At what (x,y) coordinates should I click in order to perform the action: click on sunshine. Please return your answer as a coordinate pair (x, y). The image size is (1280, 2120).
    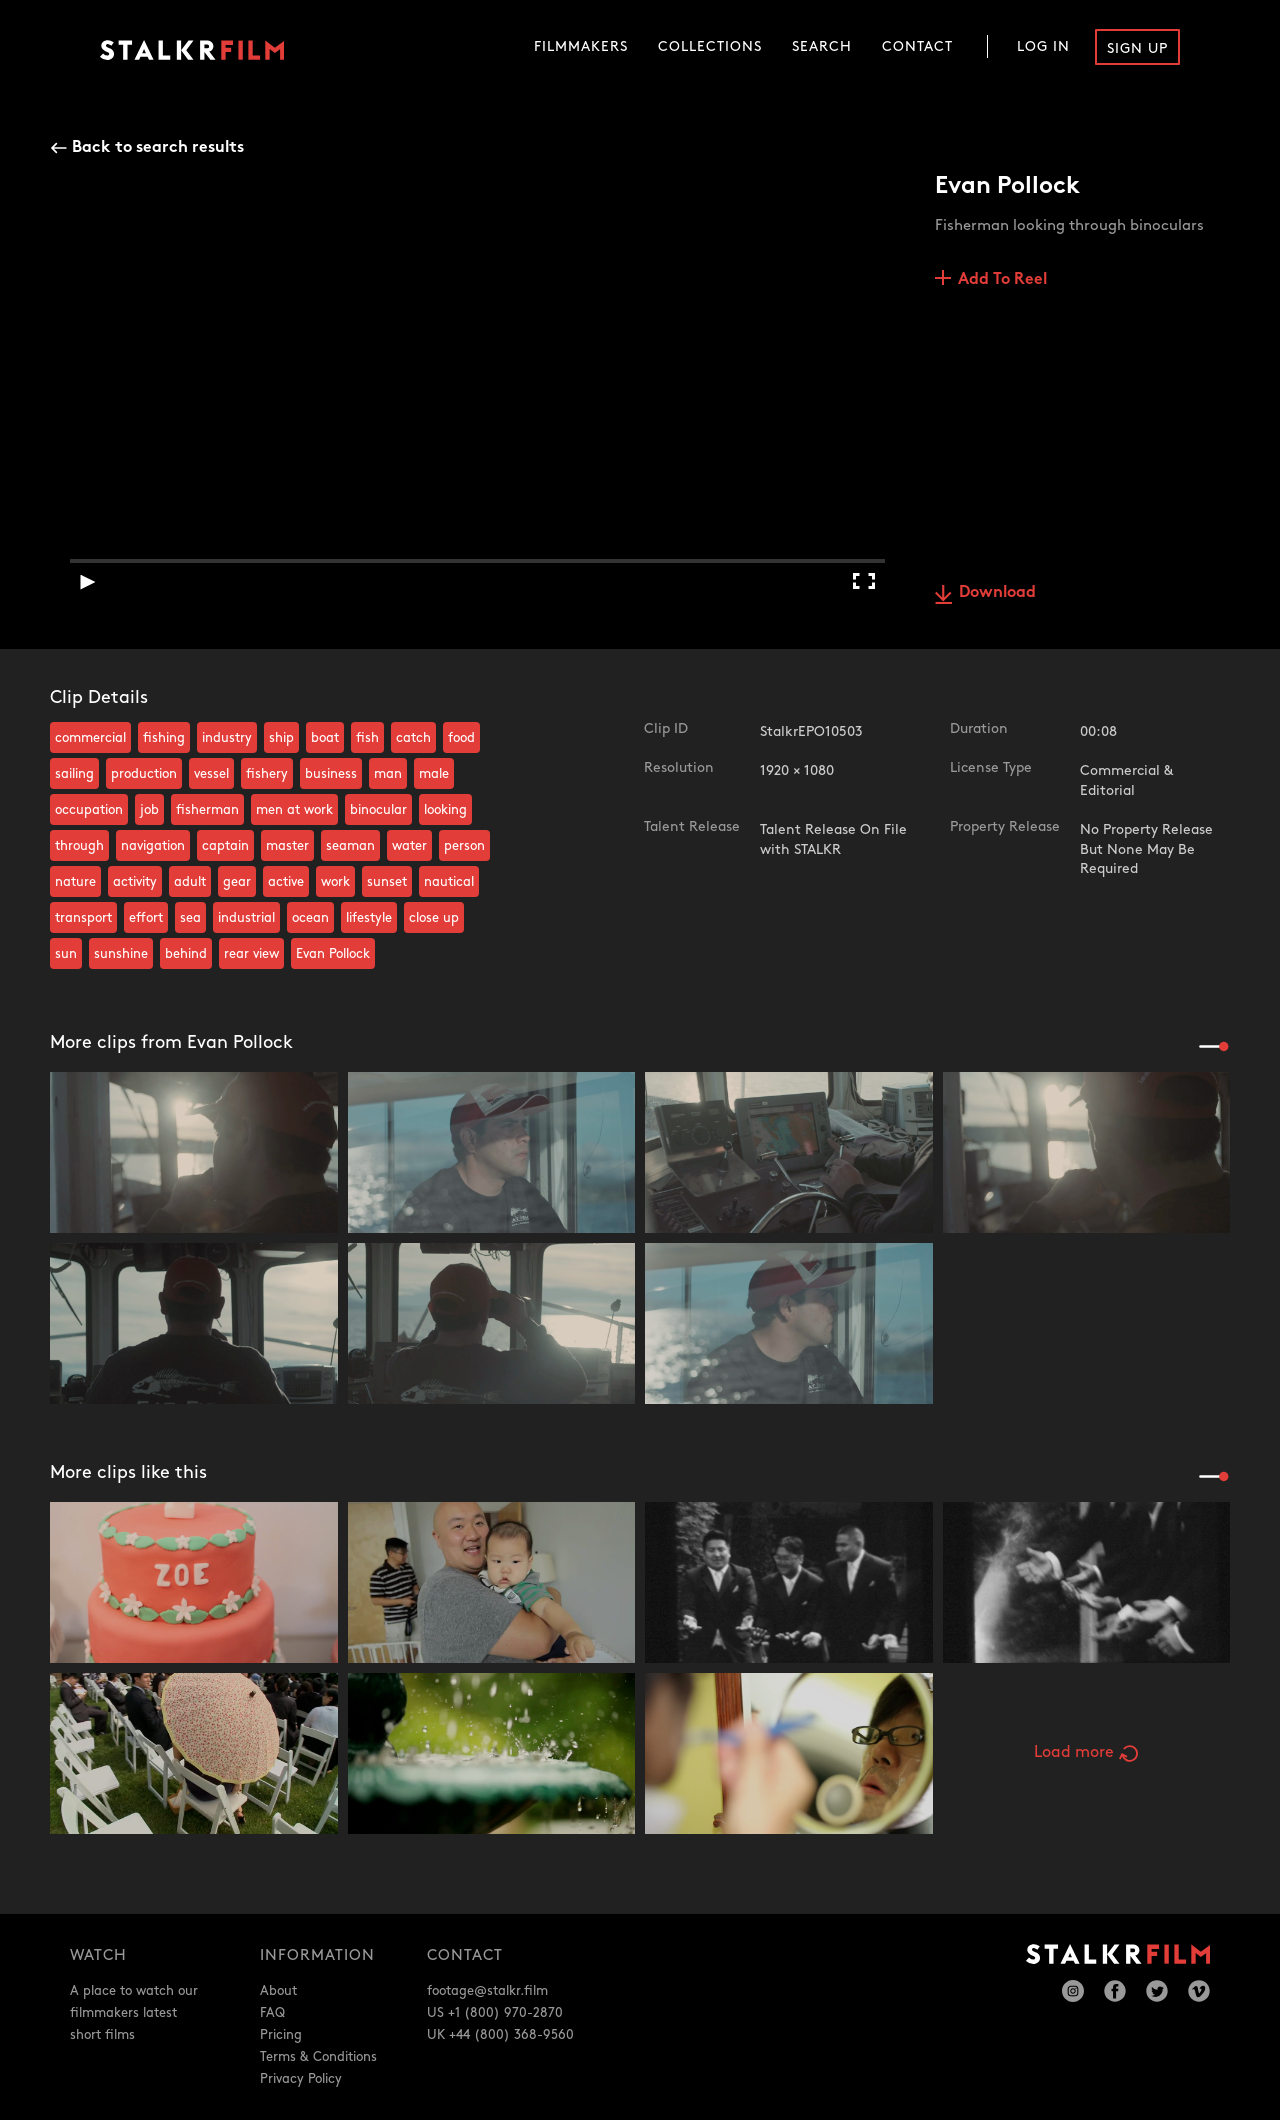
    Looking at the image, I should click on (121, 954).